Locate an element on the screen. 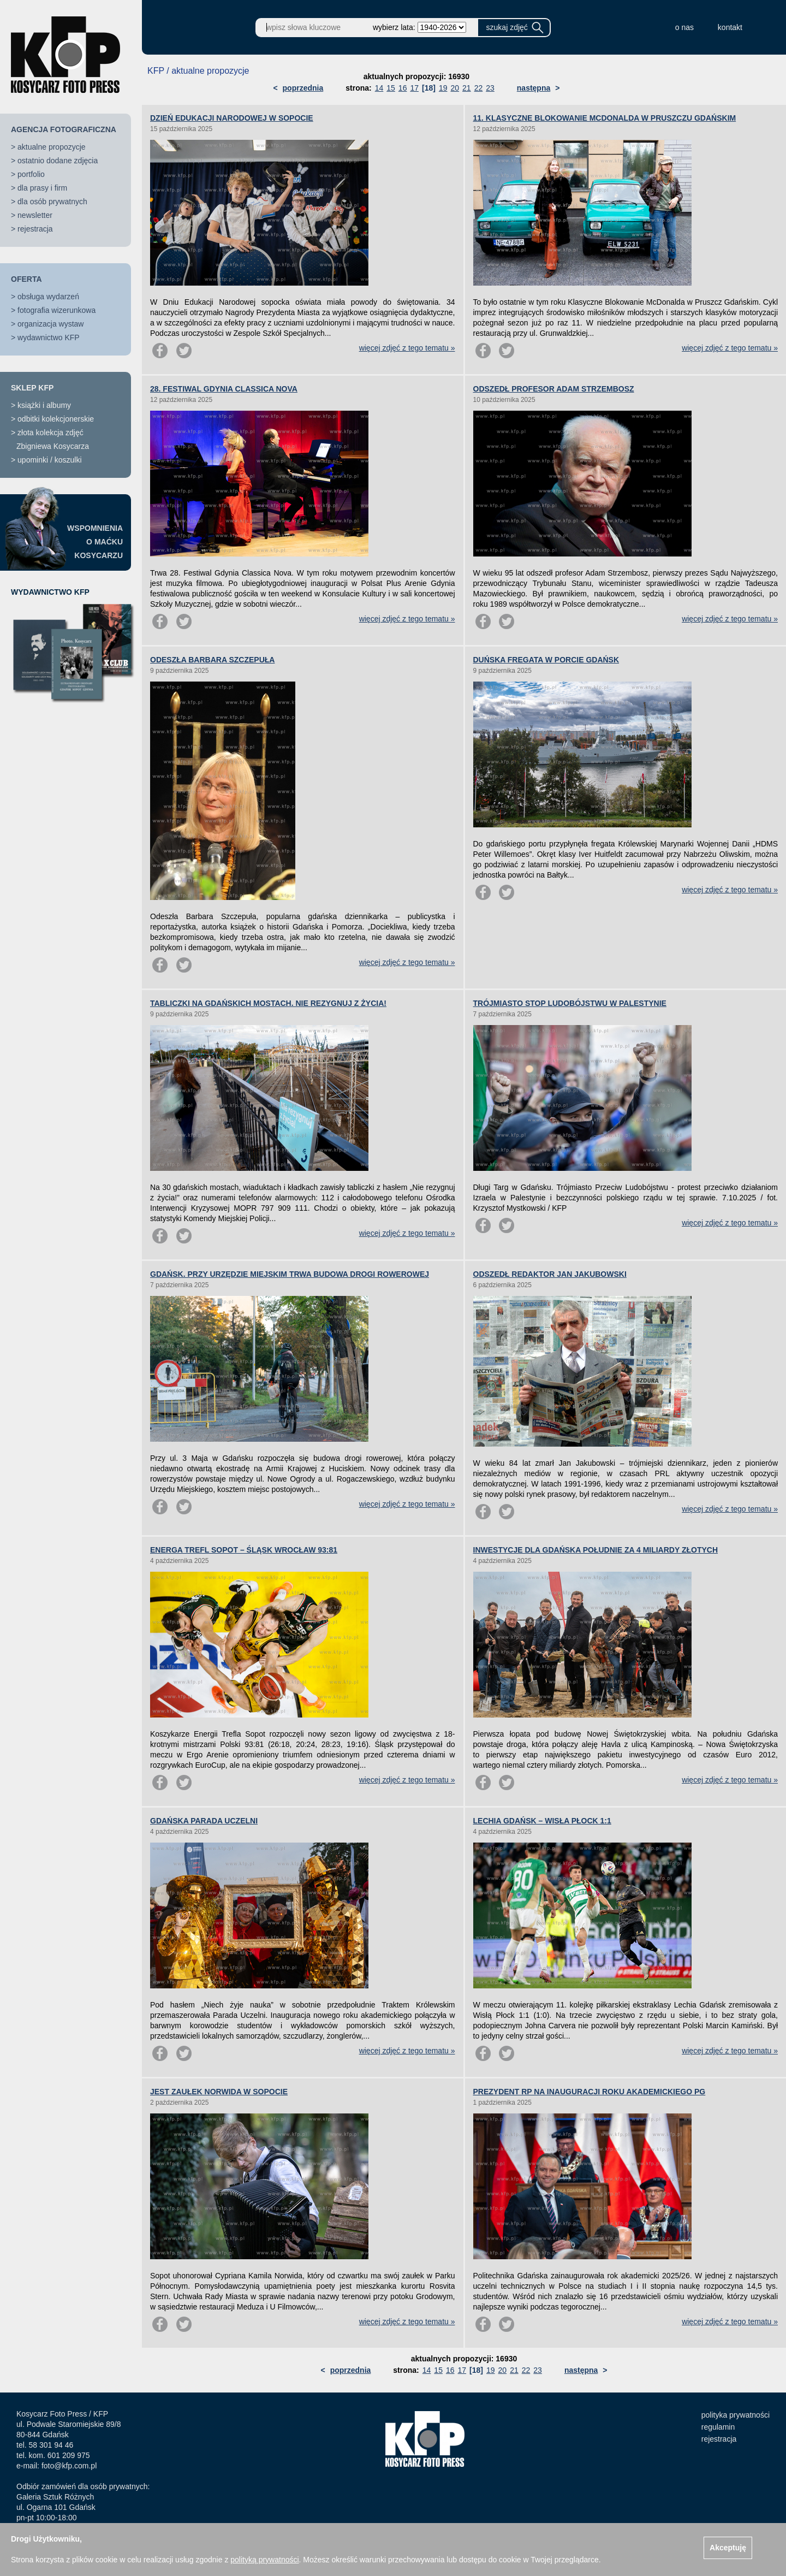  aktualne propozycje is located at coordinates (51, 147).